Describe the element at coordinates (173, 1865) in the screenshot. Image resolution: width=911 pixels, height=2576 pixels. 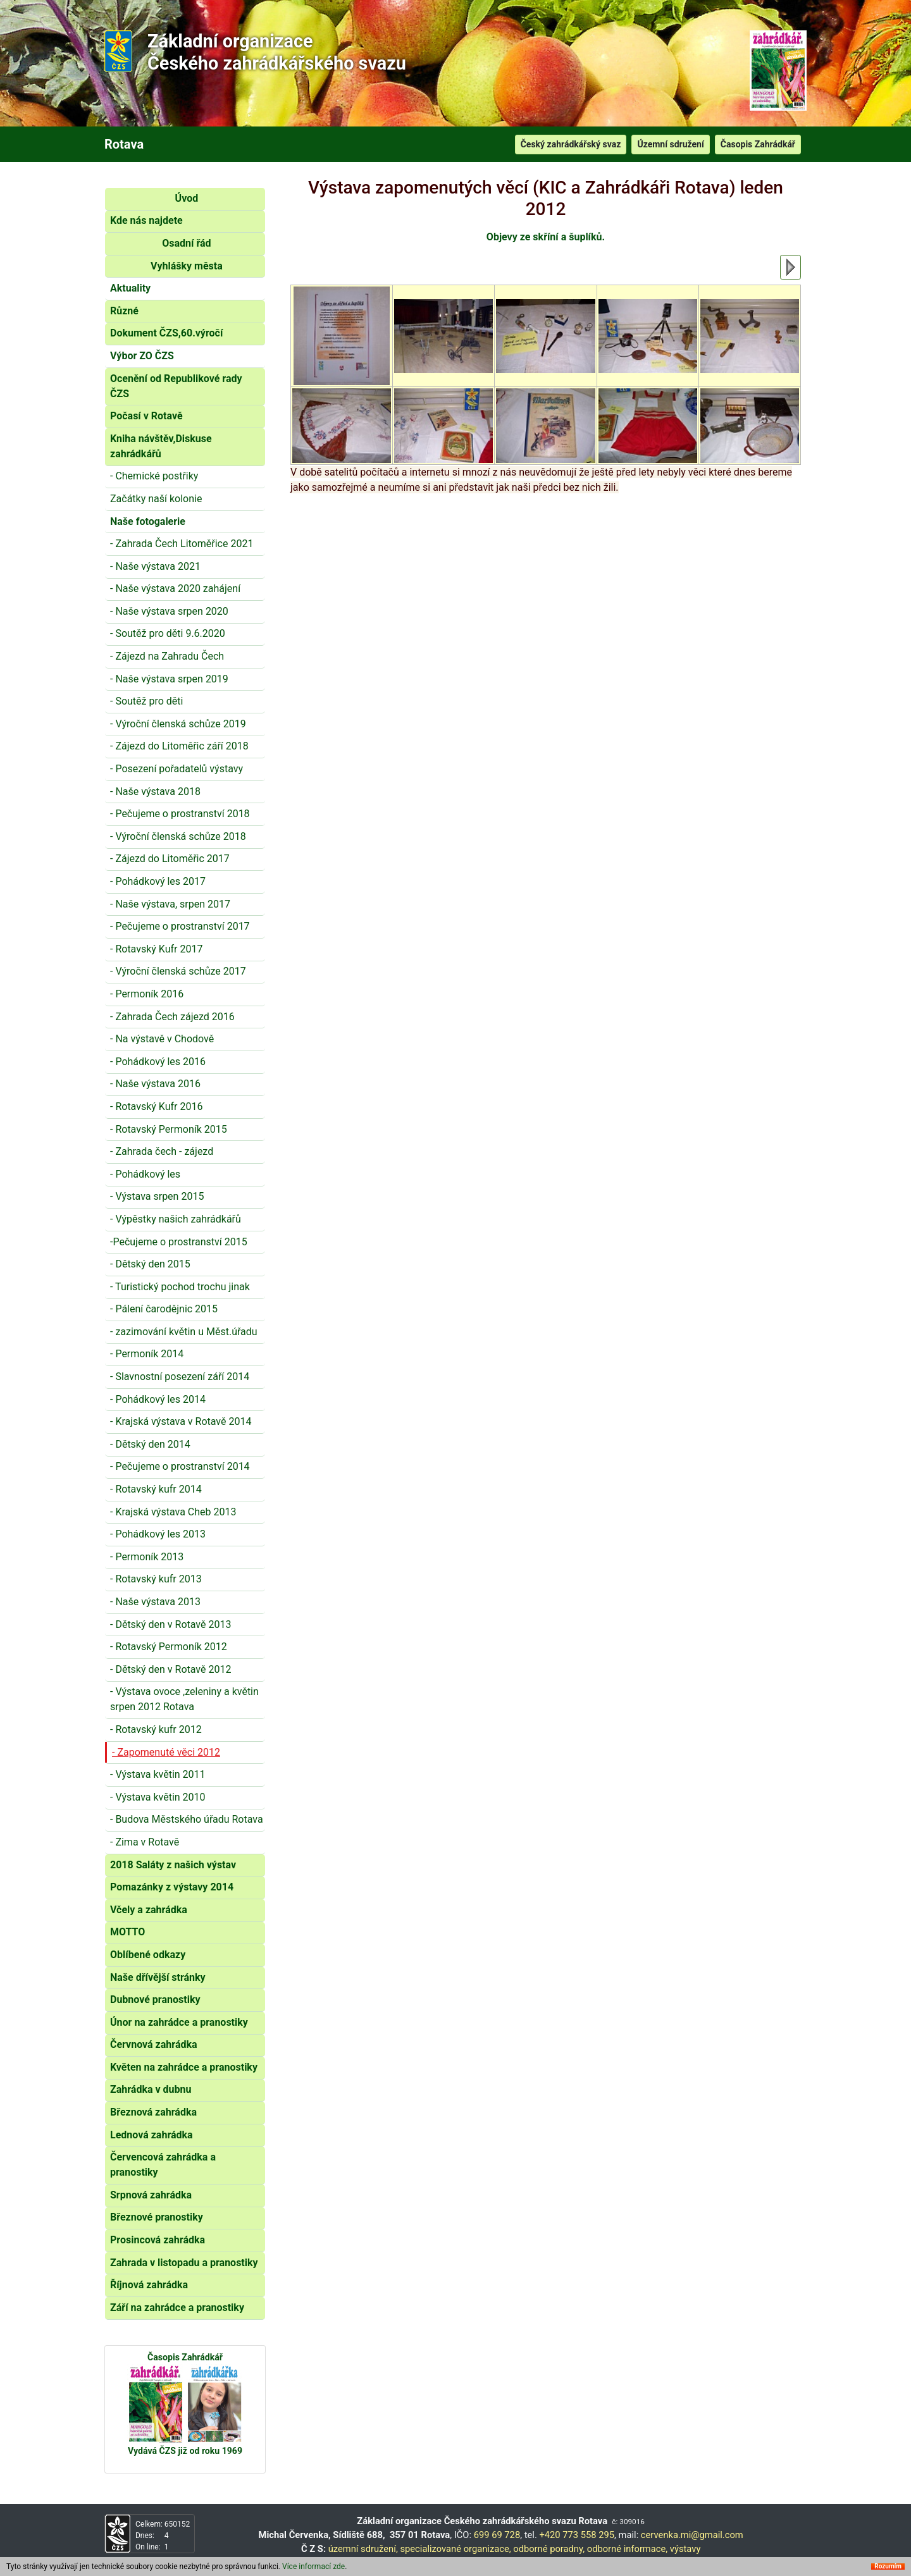
I see `2018 Saláty z našich výstav` at that location.